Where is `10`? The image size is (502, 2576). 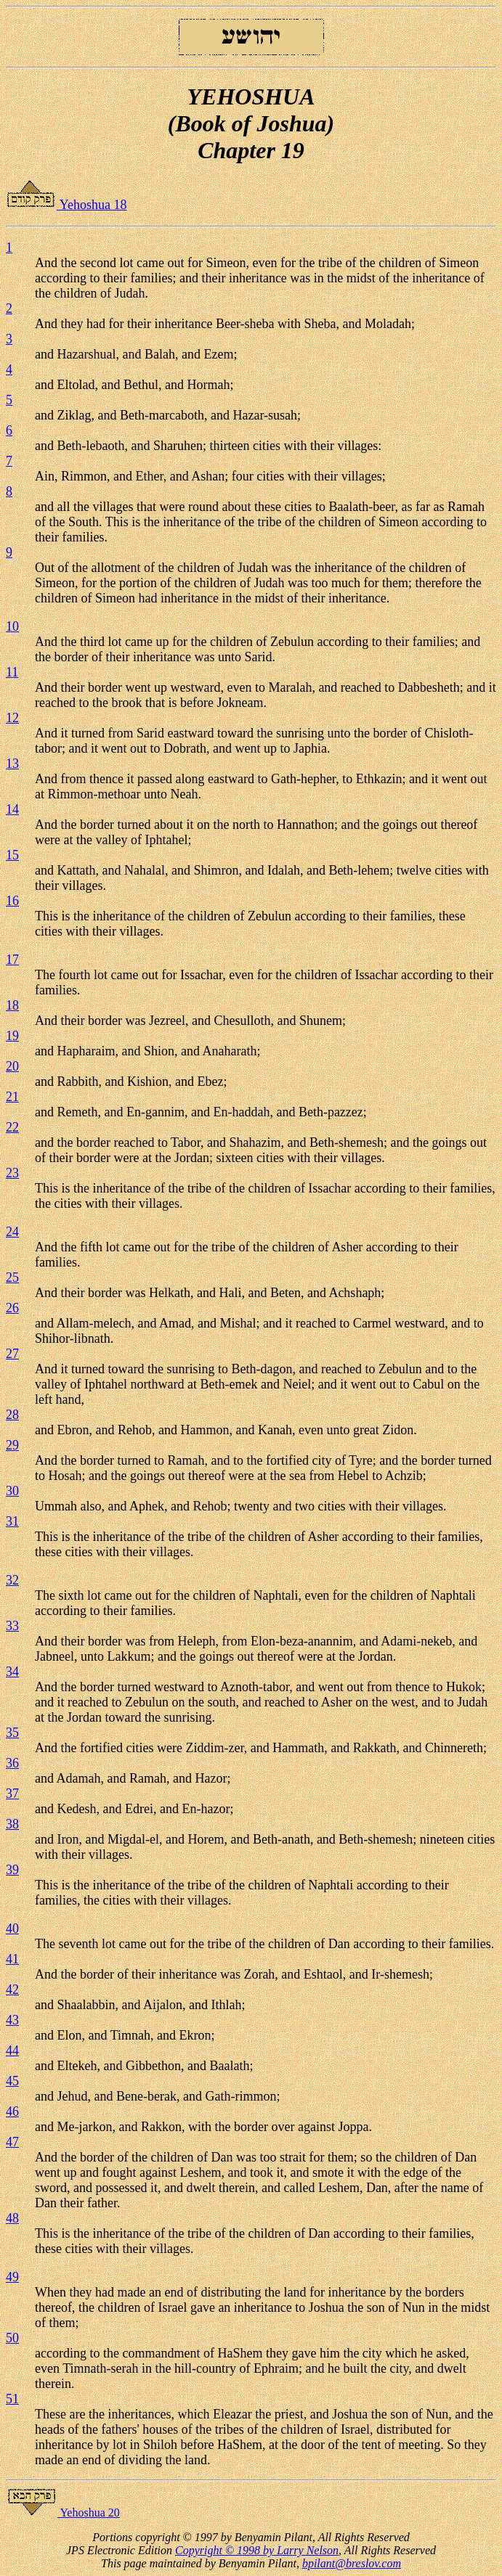
10 is located at coordinates (12, 626).